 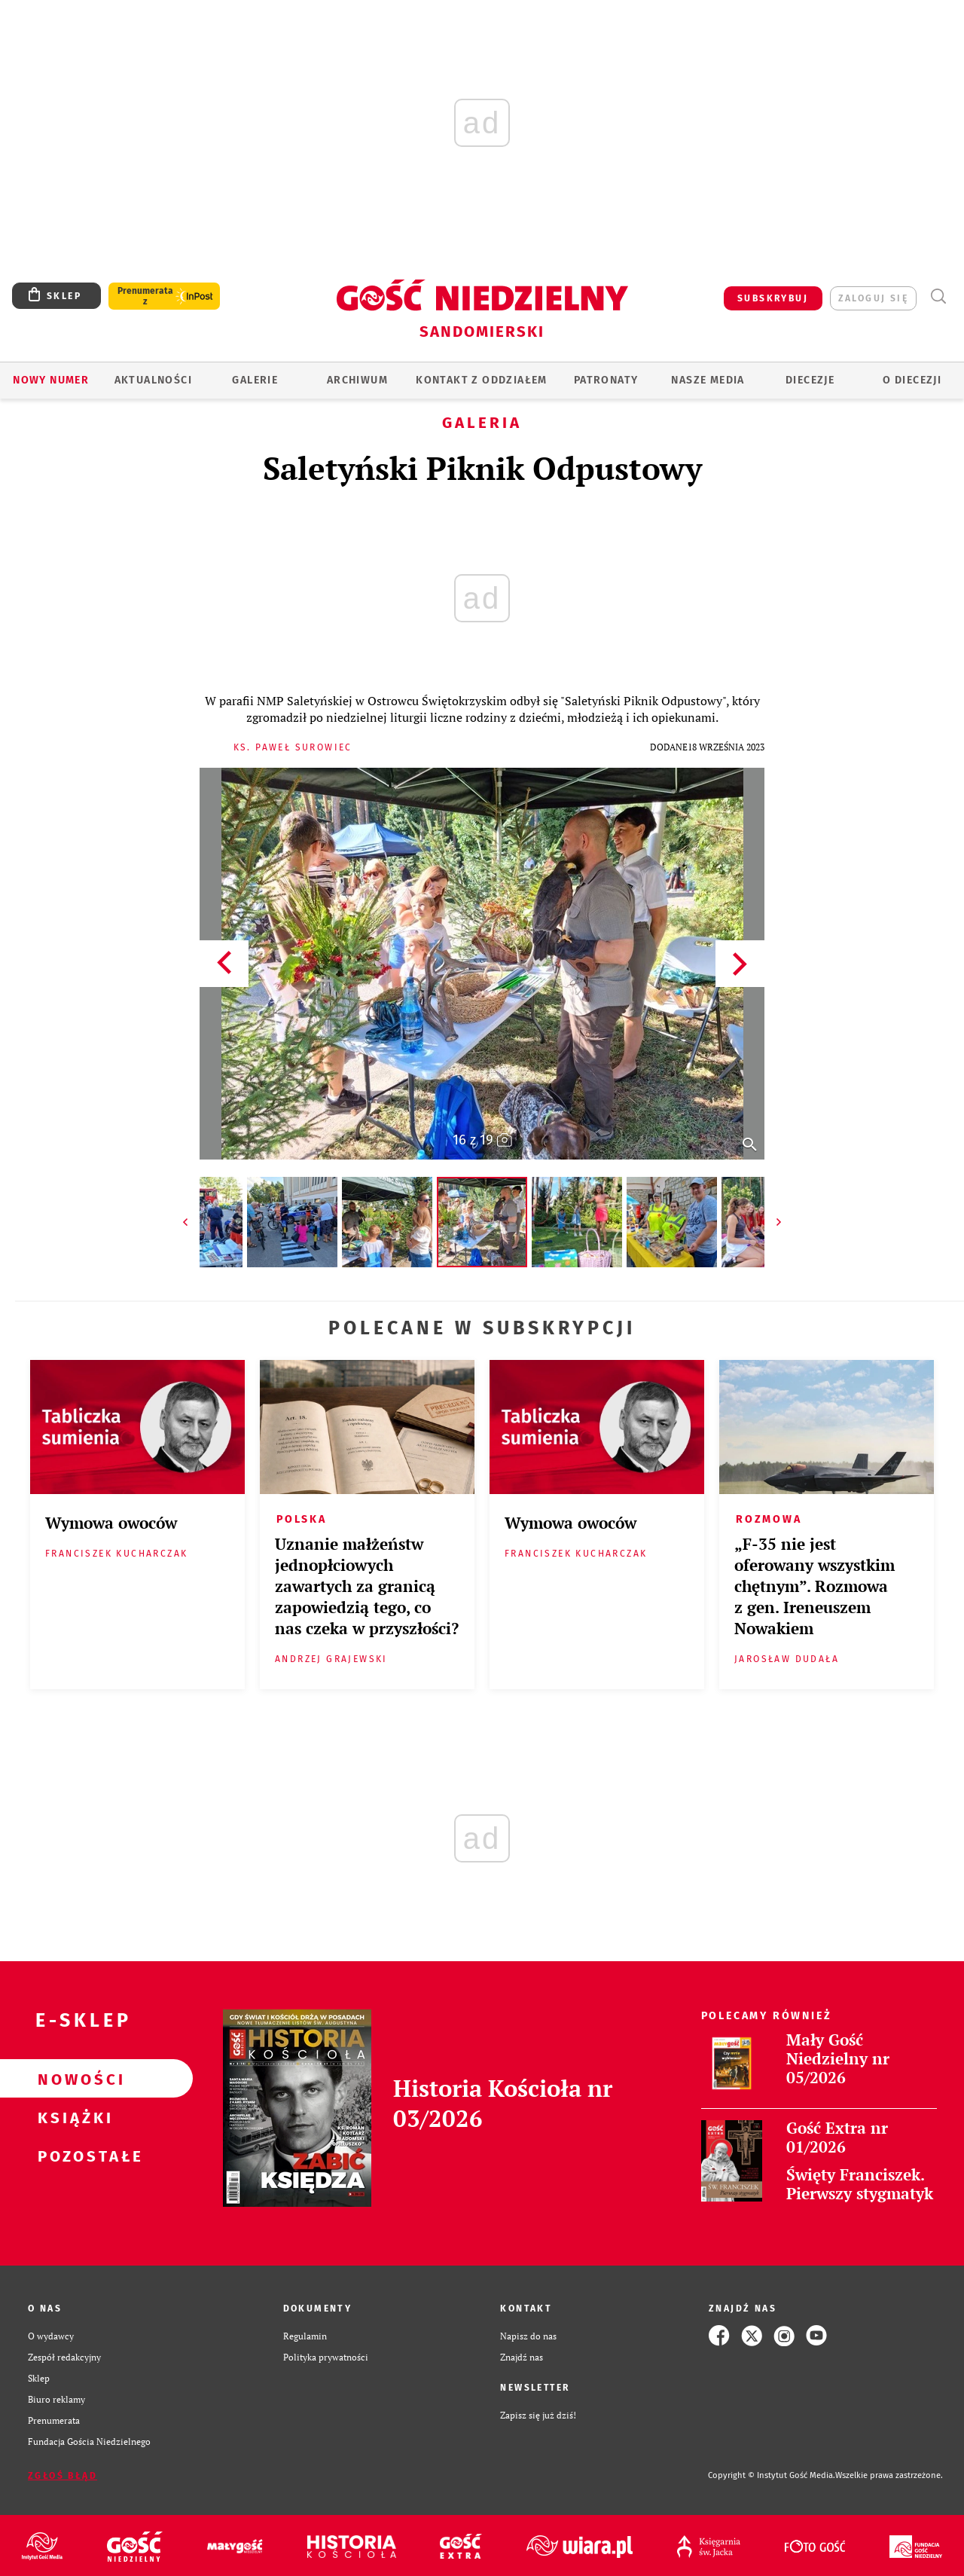 What do you see at coordinates (255, 380) in the screenshot?
I see `GALERIE` at bounding box center [255, 380].